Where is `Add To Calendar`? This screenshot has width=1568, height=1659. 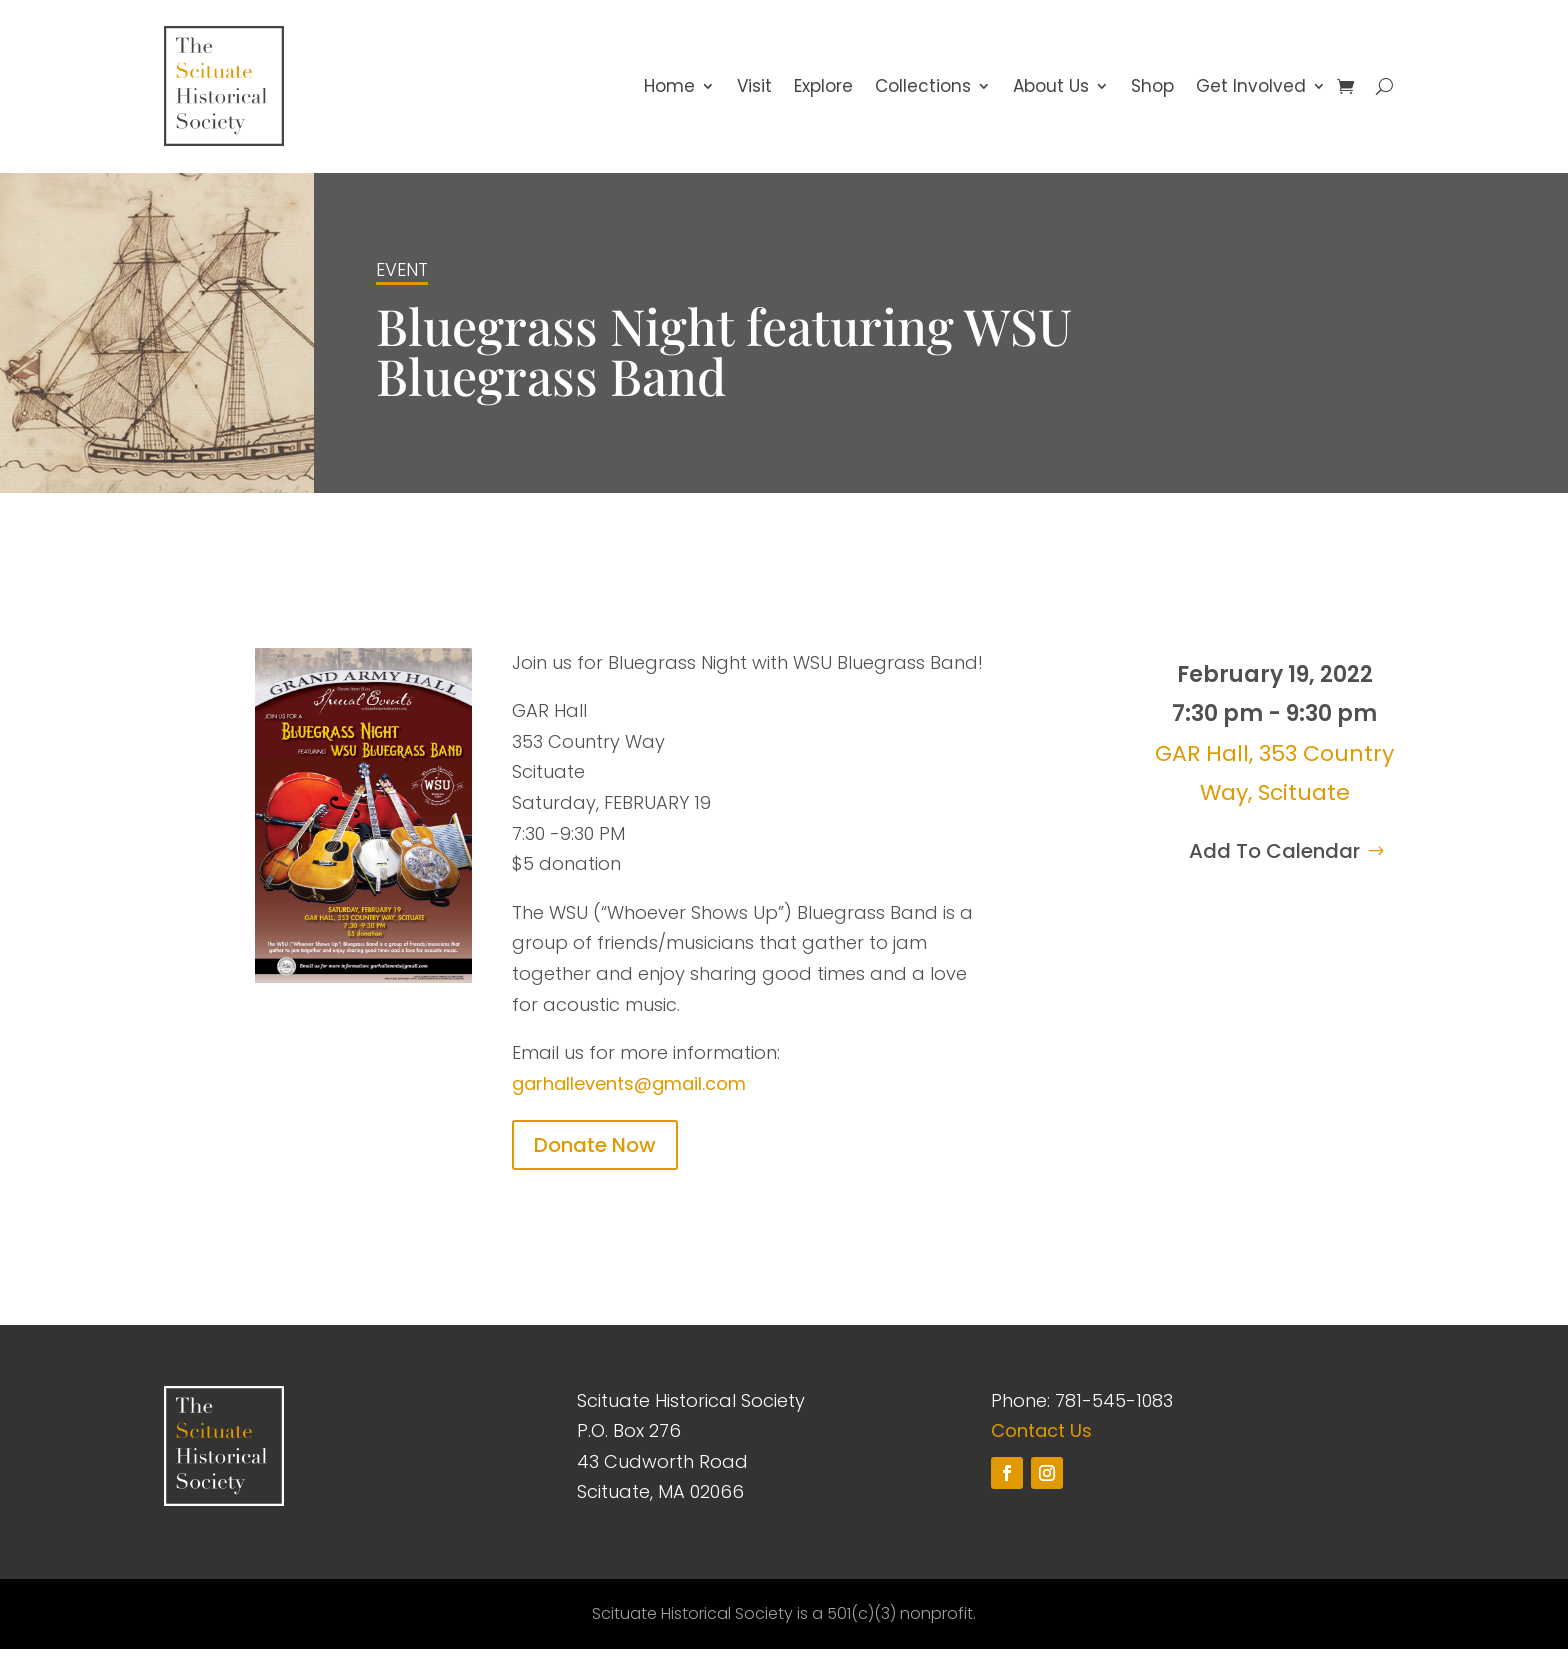 Add To Calendar is located at coordinates (1274, 860).